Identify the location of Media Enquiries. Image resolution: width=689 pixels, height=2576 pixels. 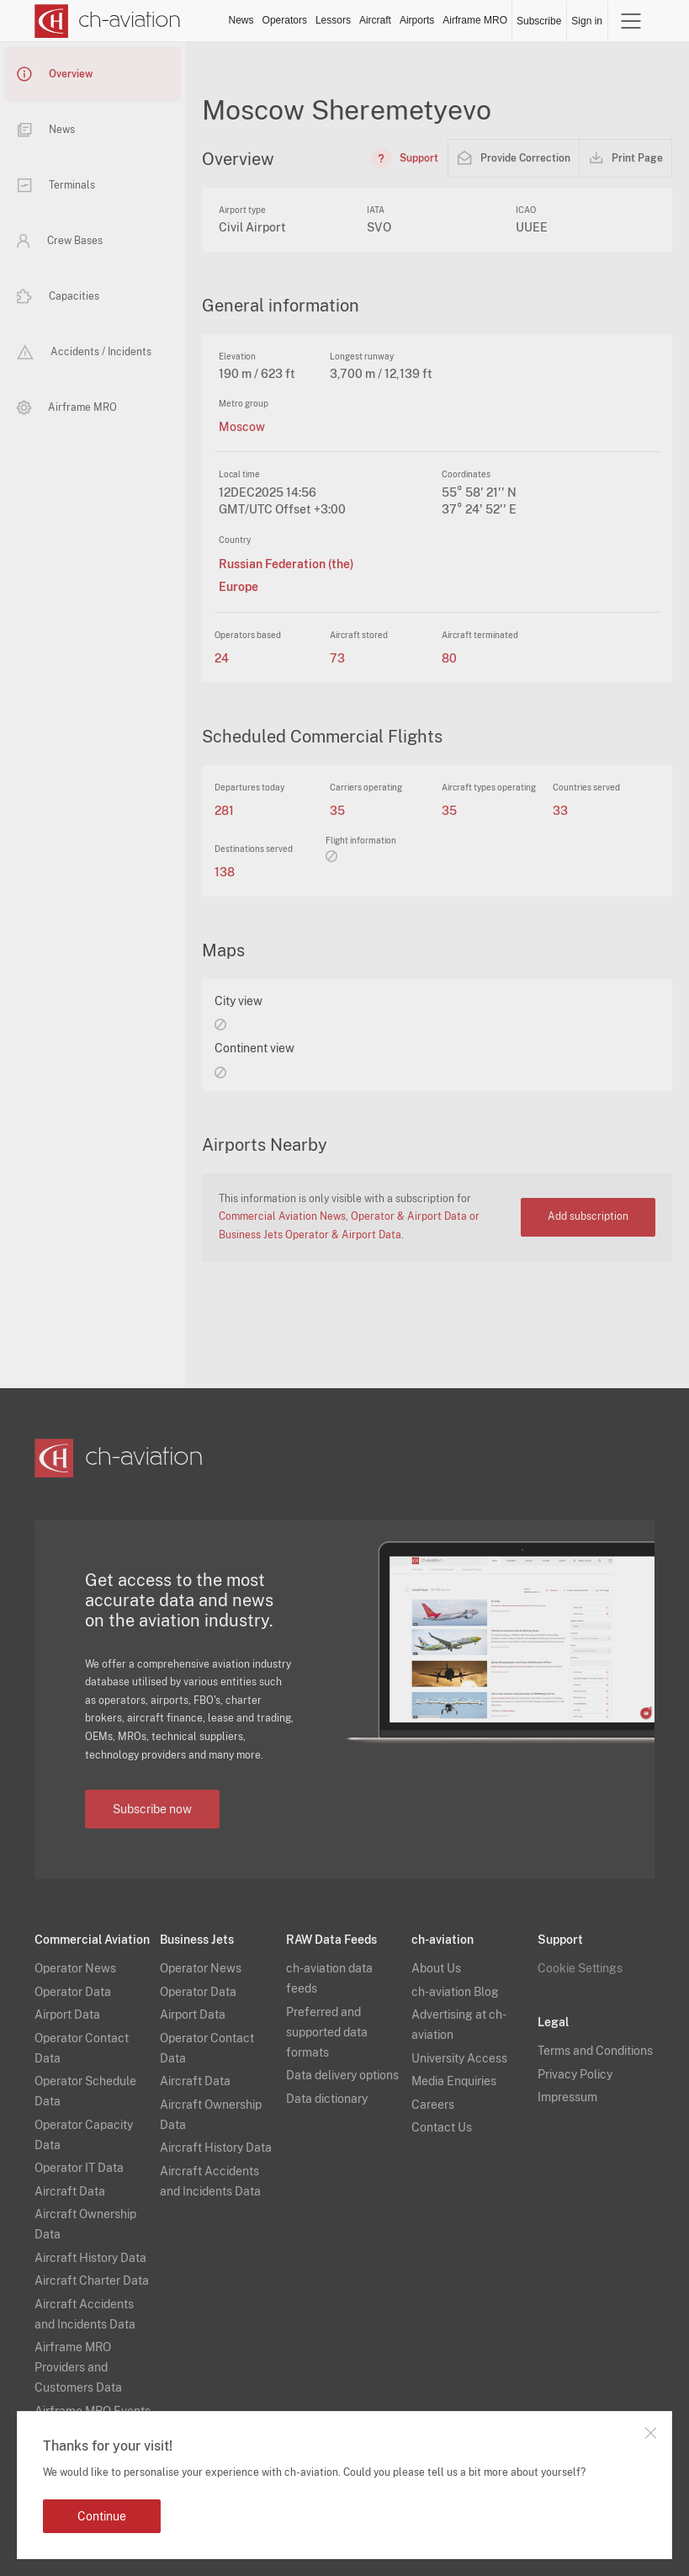
(453, 2081).